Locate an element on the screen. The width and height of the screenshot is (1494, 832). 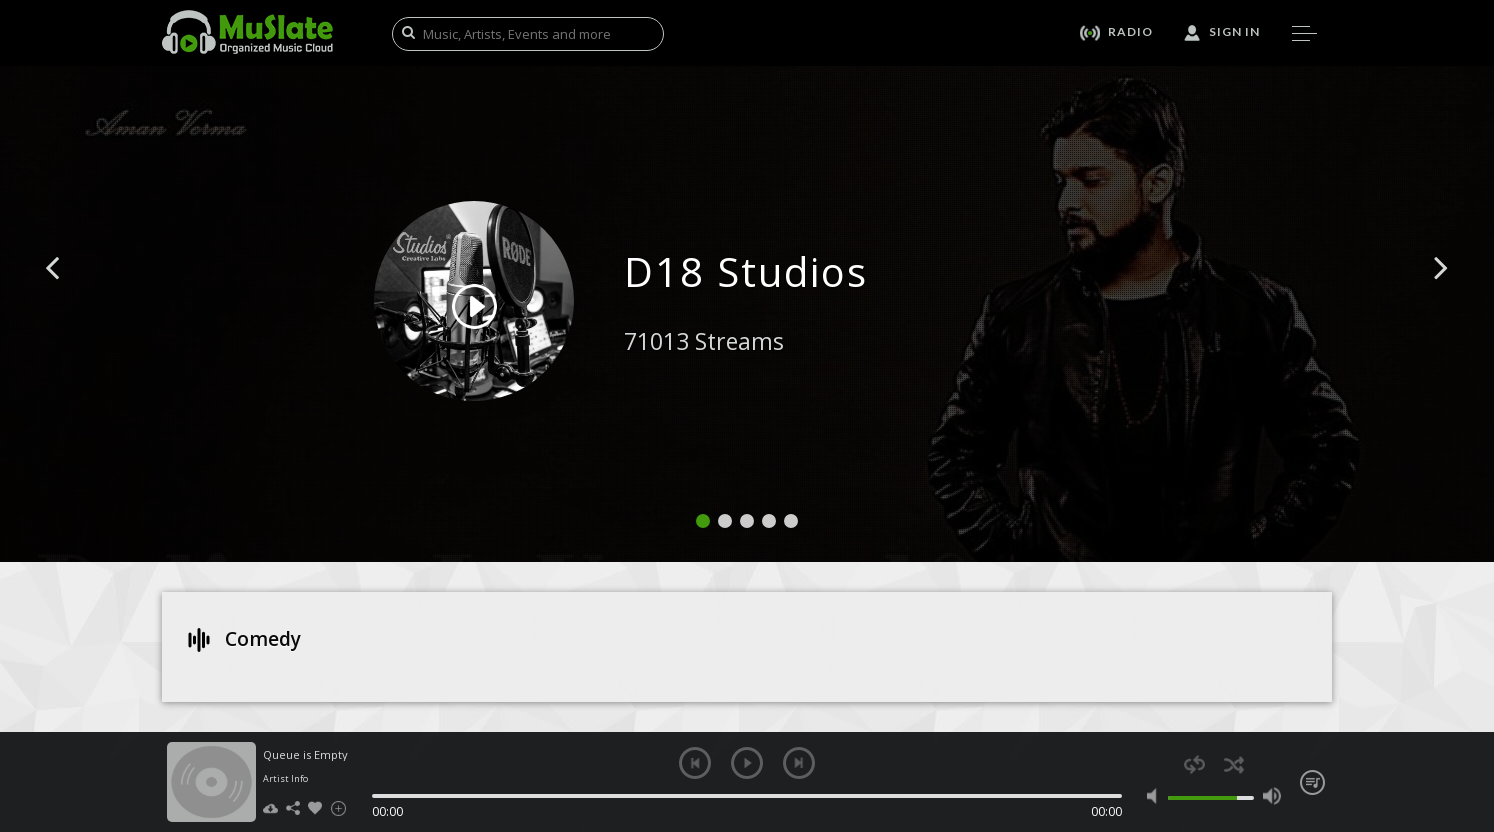
play [button] is located at coordinates (747, 763).